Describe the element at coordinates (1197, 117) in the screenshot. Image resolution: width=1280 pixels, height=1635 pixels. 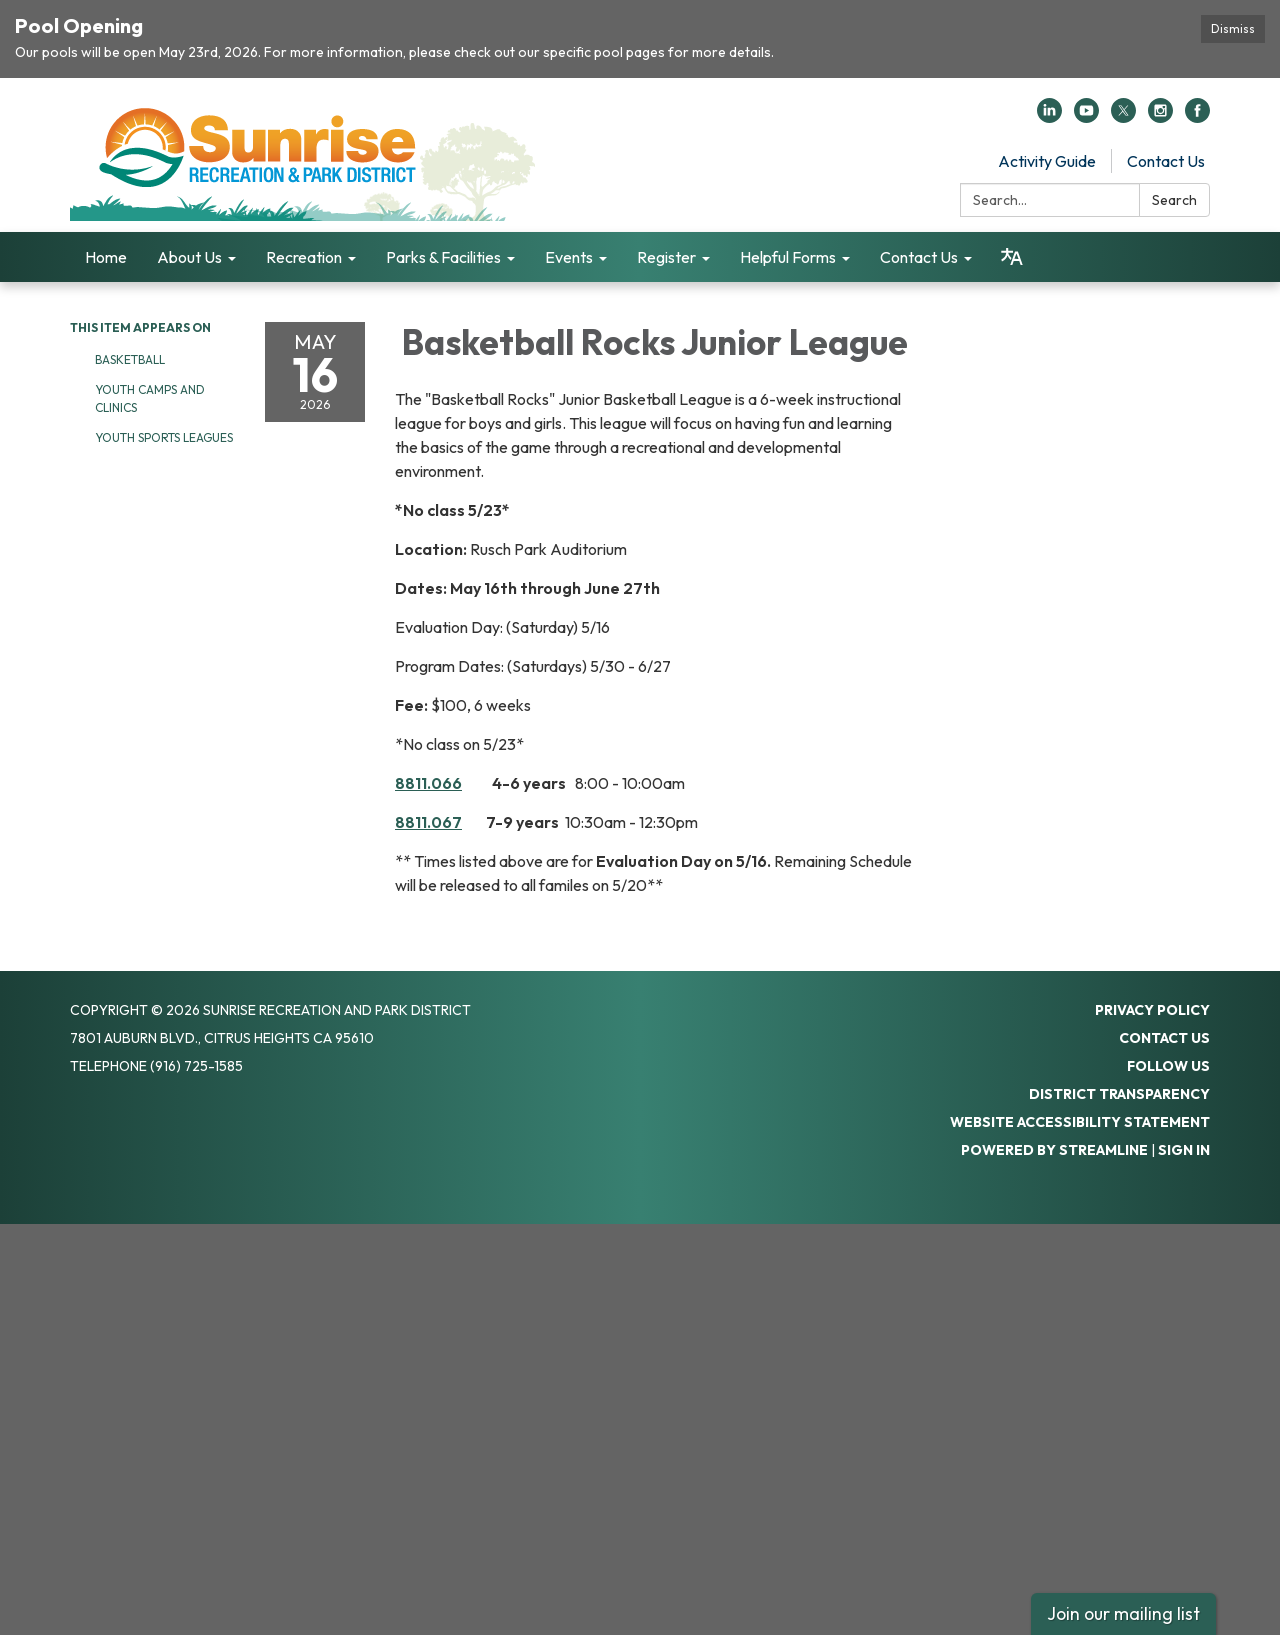
I see `[facebook]` at that location.